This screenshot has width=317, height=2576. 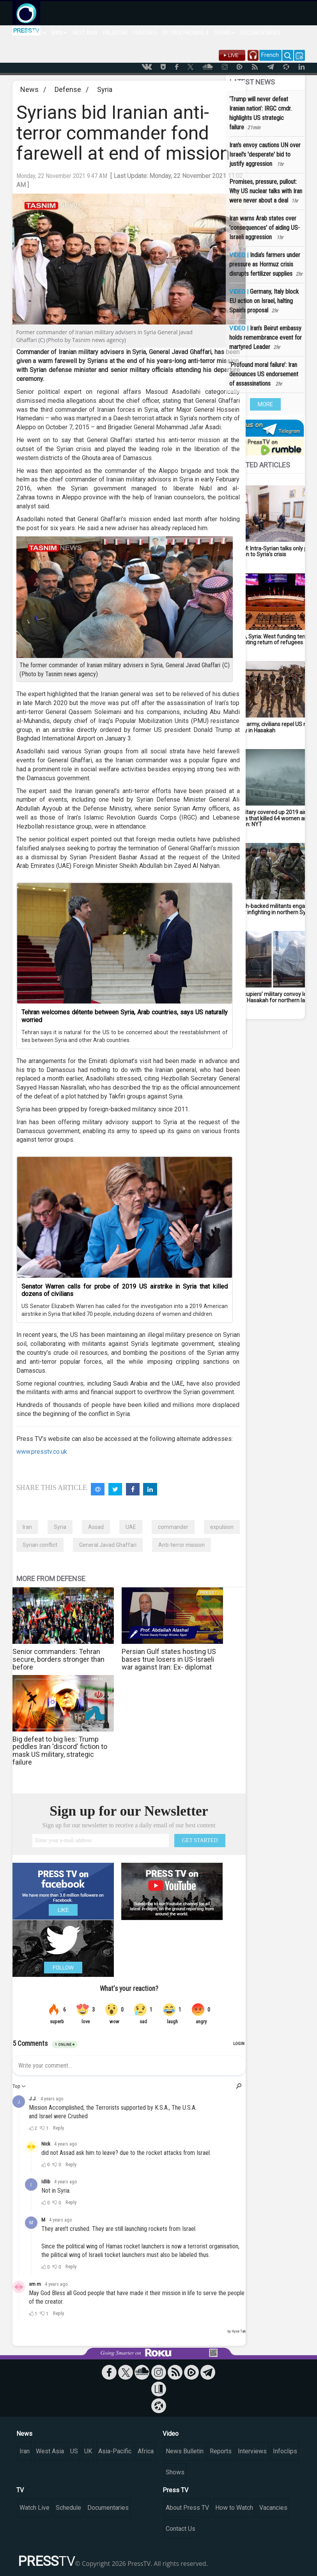 I want to click on Senator Warren calls for probe of 2019 US airstrike in Syria that killed dozens of civilians, so click(x=124, y=1290).